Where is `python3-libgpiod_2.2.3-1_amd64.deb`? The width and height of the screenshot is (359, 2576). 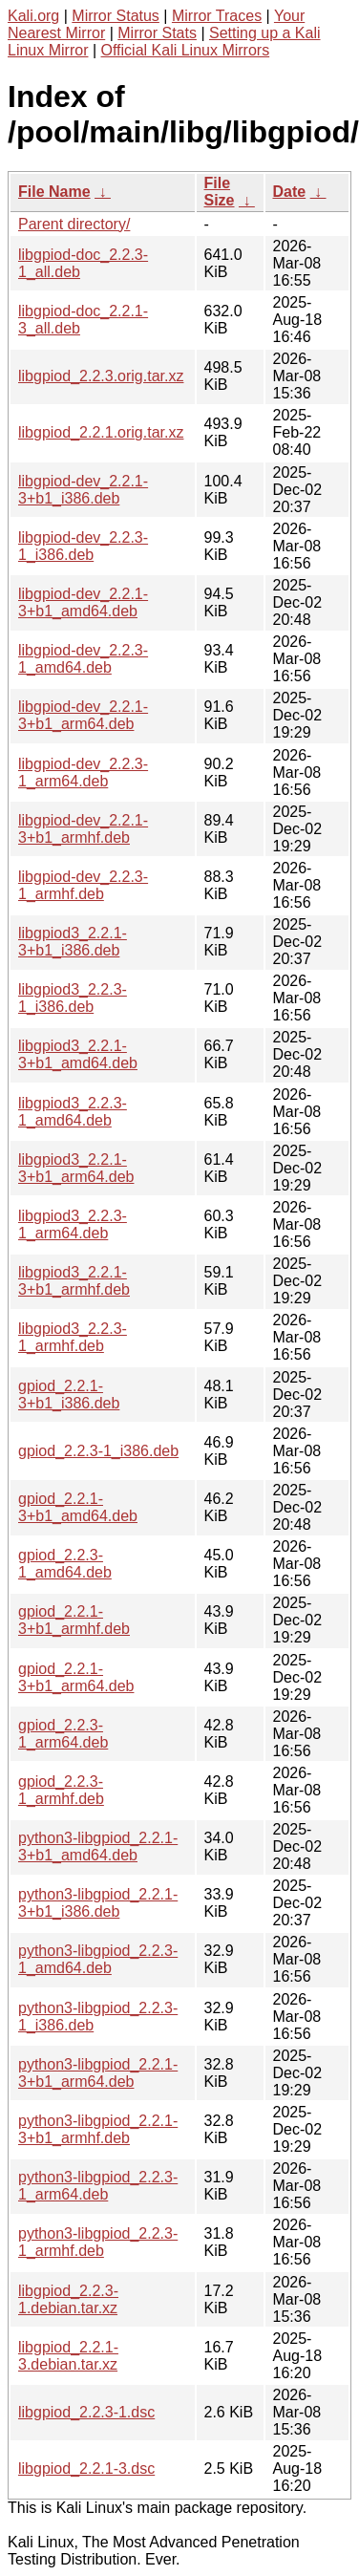 python3-libgpiod_2.2.3-1_amd64.deb is located at coordinates (98, 1959).